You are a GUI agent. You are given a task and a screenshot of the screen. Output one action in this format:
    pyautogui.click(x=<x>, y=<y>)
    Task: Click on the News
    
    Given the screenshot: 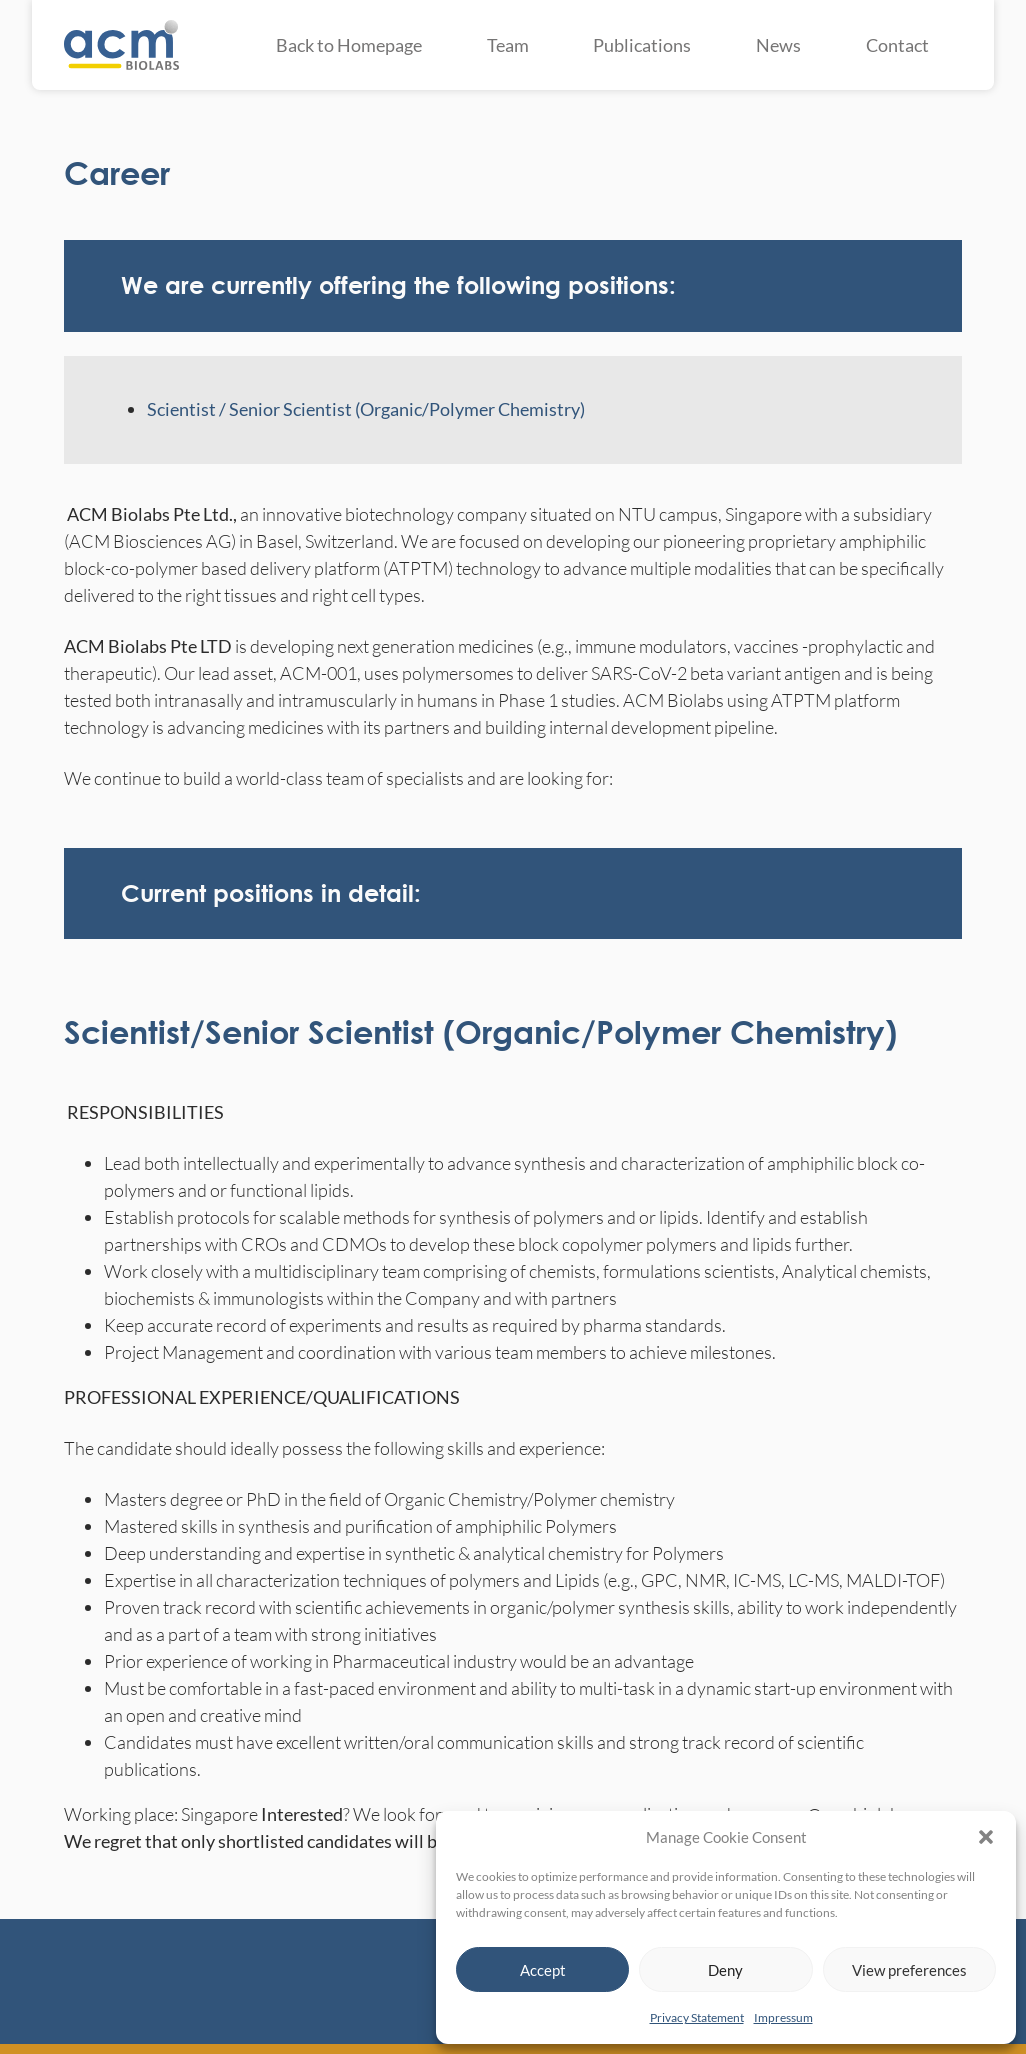 What is the action you would take?
    pyautogui.click(x=778, y=45)
    